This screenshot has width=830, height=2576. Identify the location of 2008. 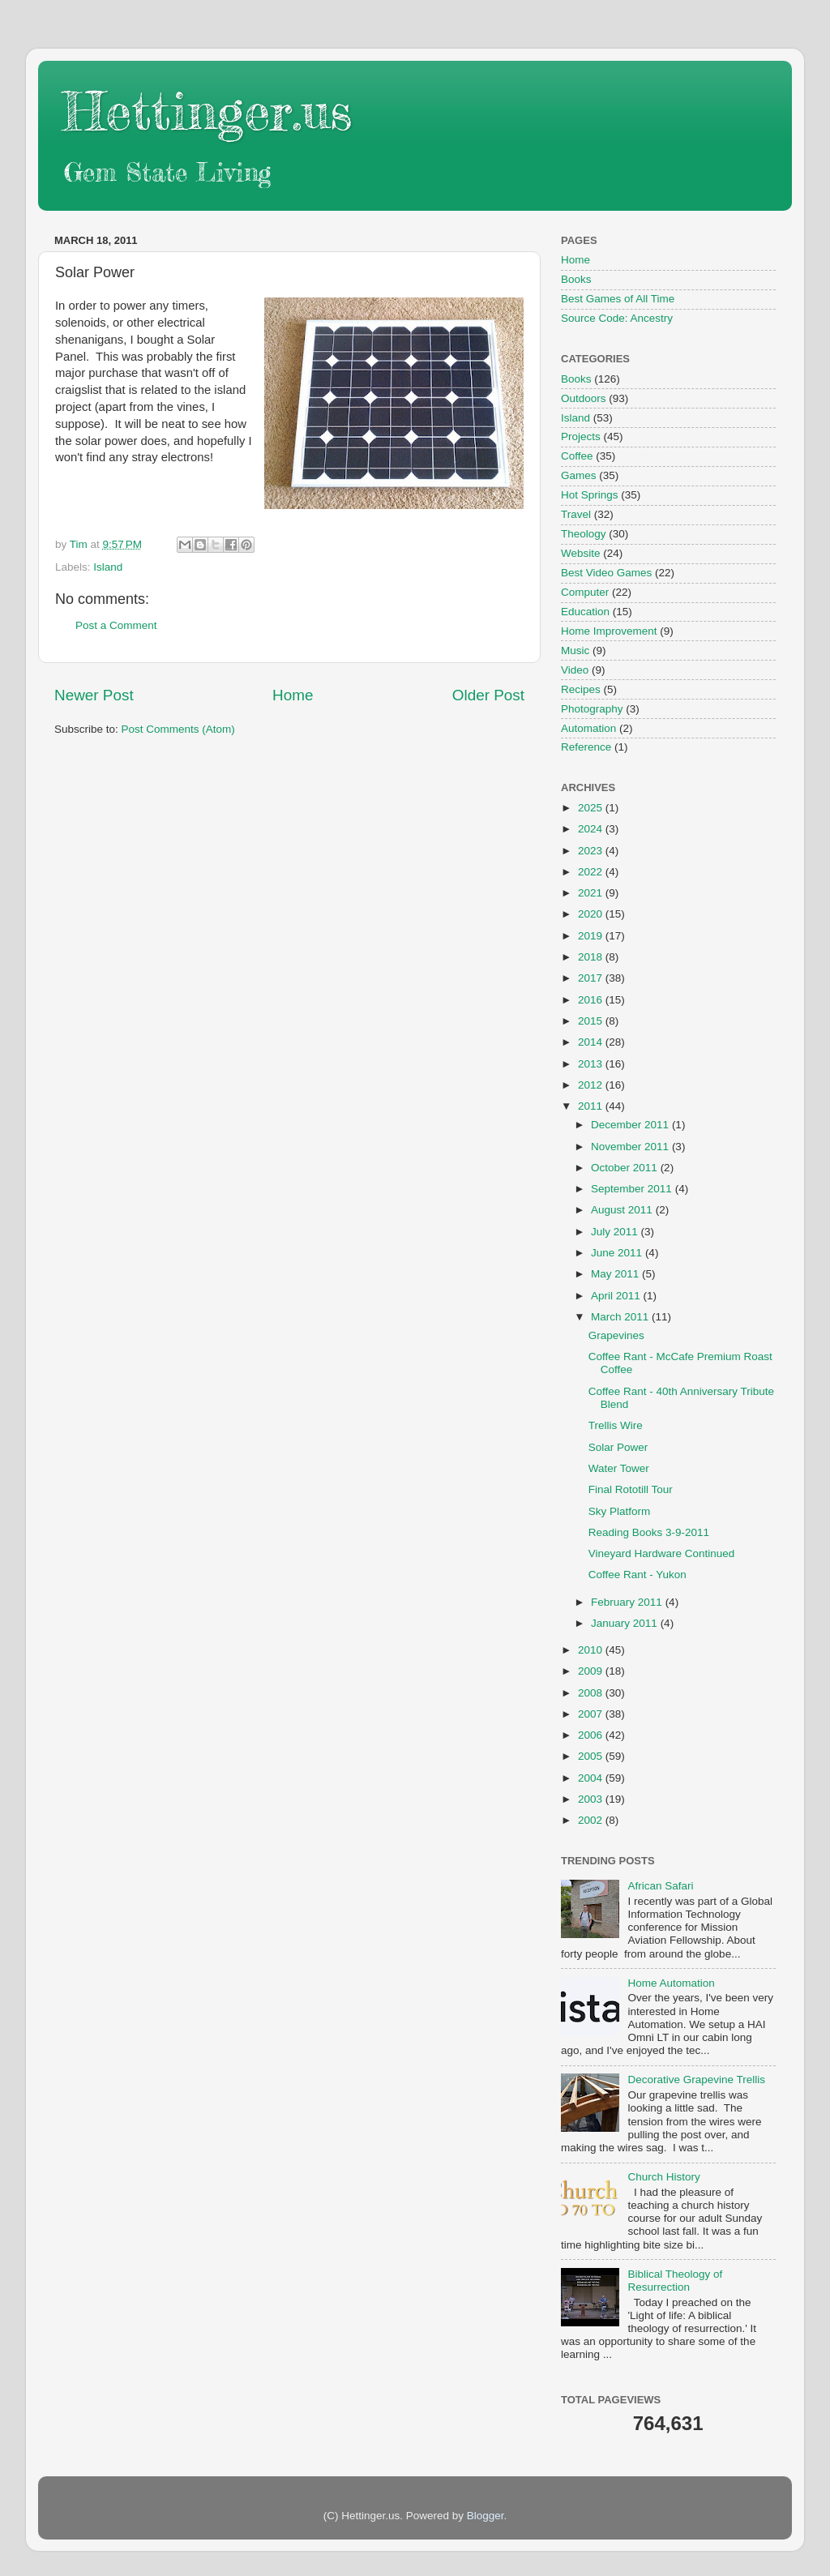
(591, 1693).